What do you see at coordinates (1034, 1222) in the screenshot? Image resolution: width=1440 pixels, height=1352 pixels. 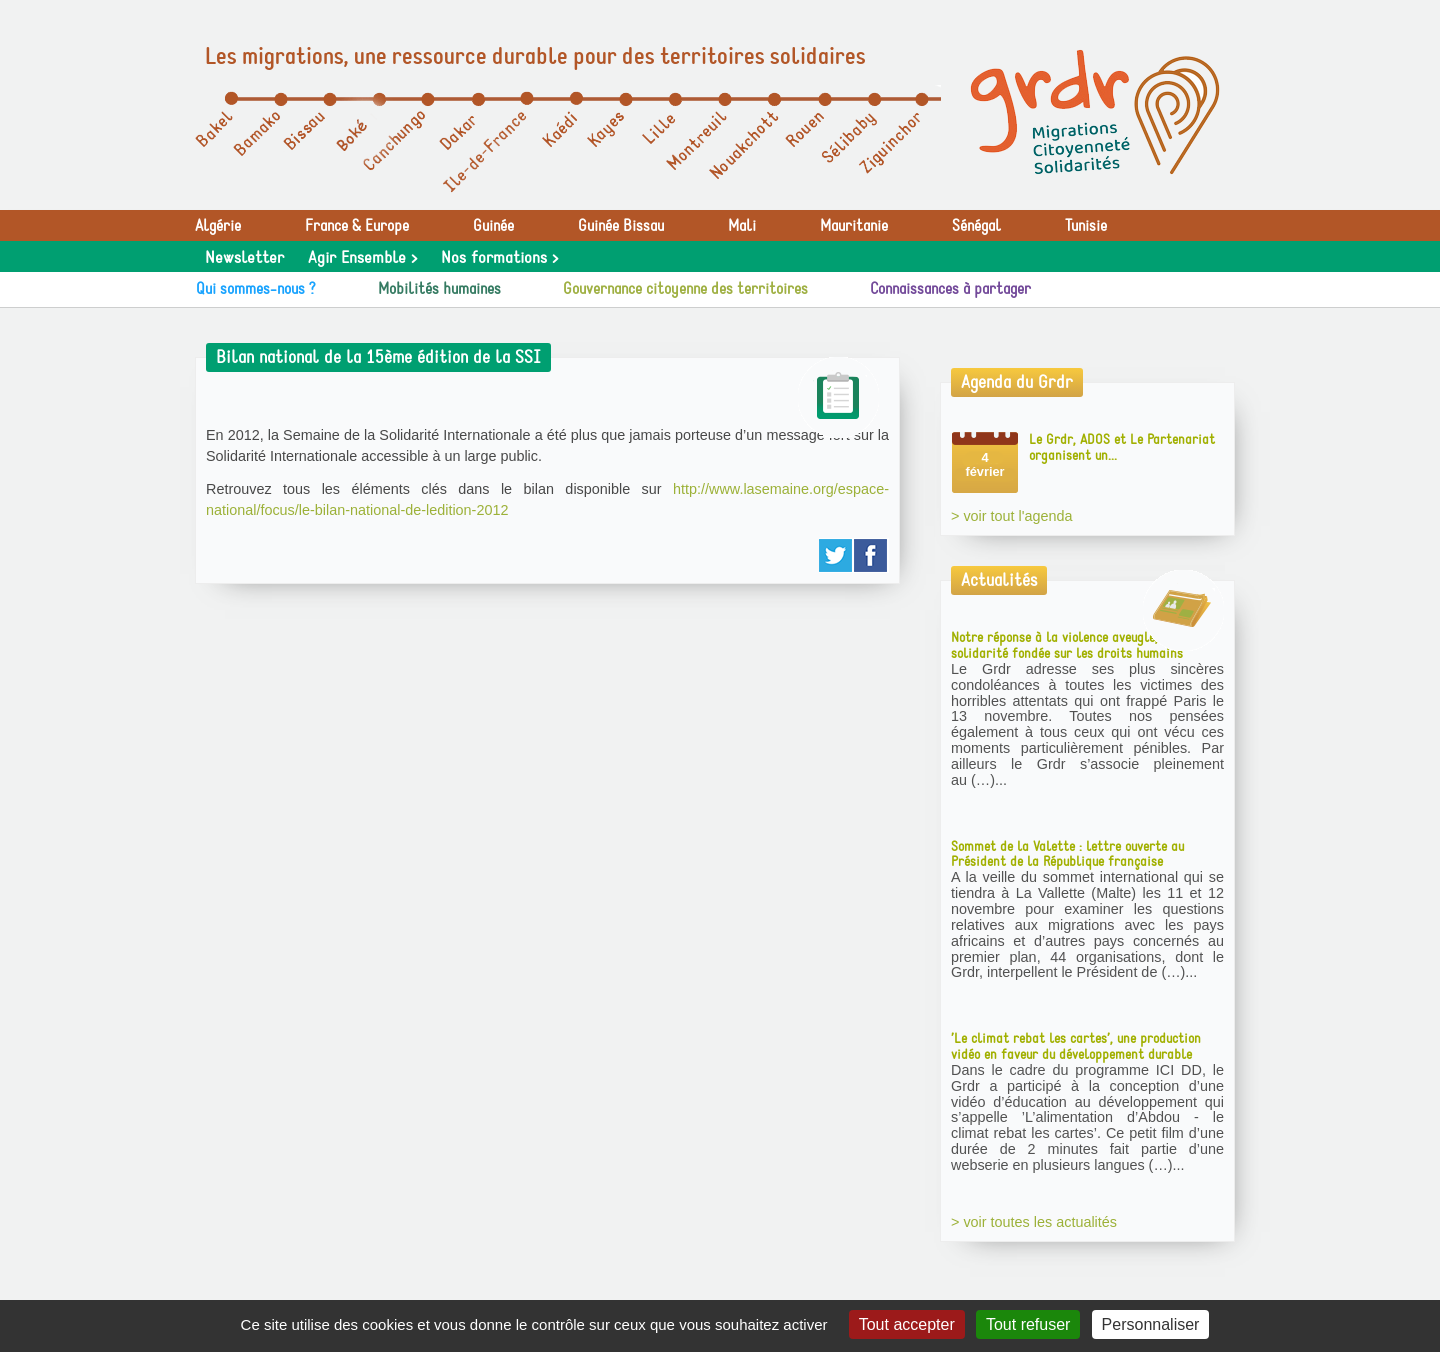 I see `> voir toutes les actualités` at bounding box center [1034, 1222].